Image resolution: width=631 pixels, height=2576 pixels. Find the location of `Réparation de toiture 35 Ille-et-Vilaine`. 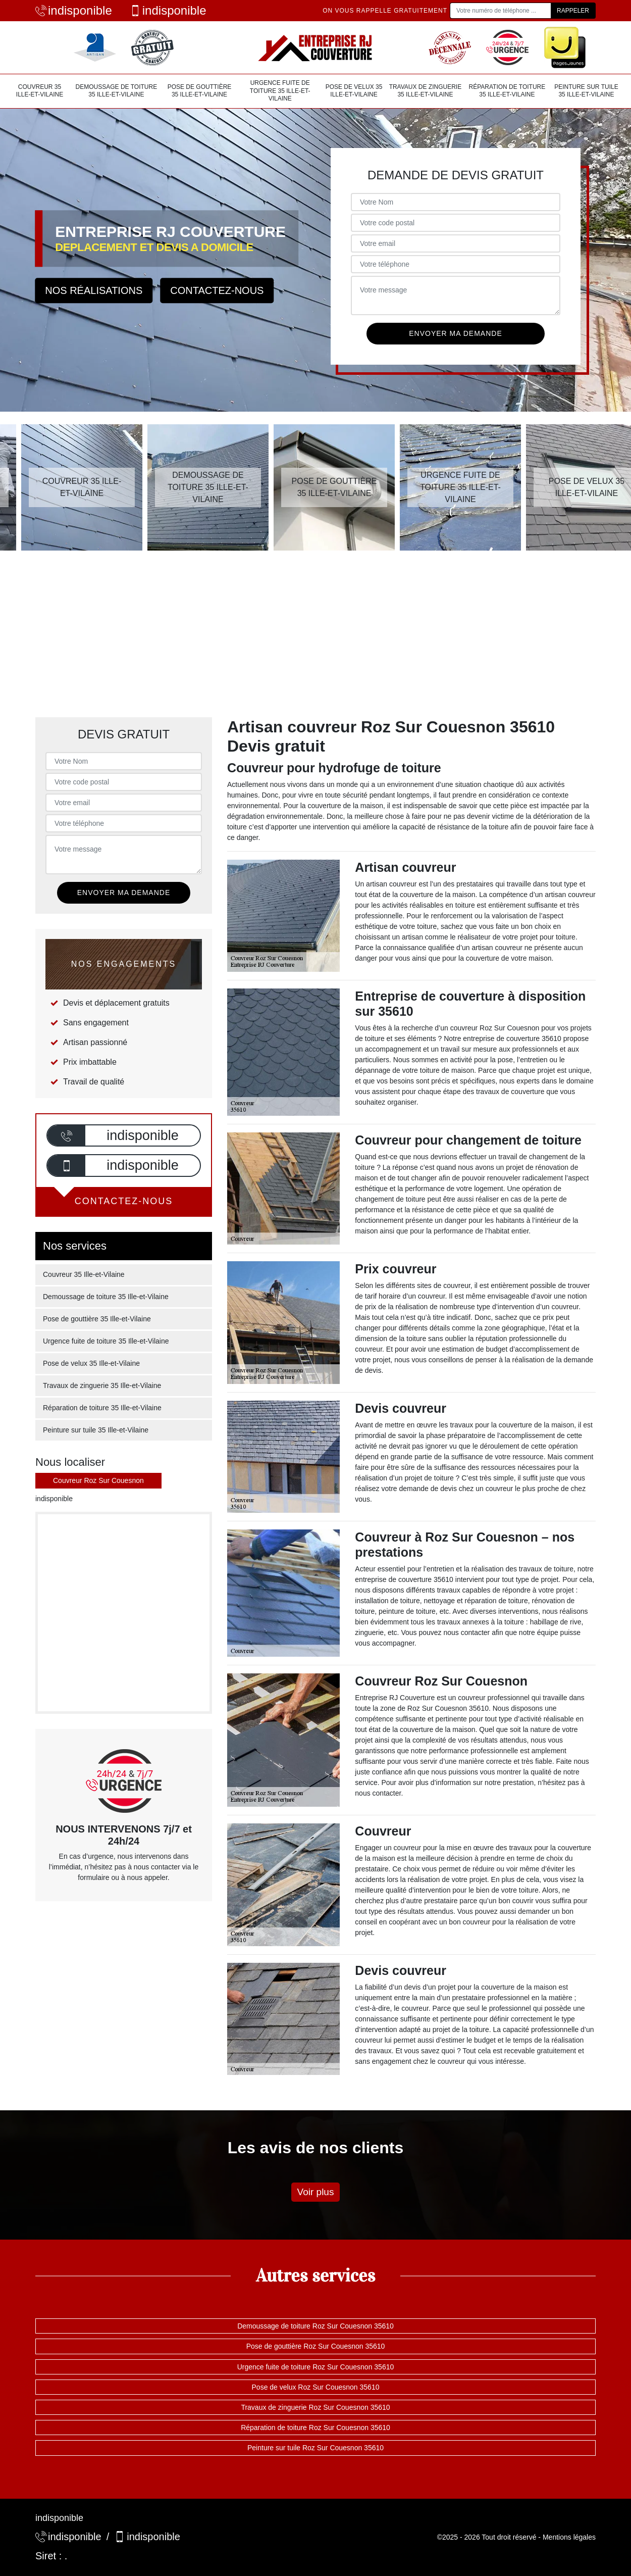

Réparation de toiture 35 Ille-et-Vilaine is located at coordinates (506, 90).